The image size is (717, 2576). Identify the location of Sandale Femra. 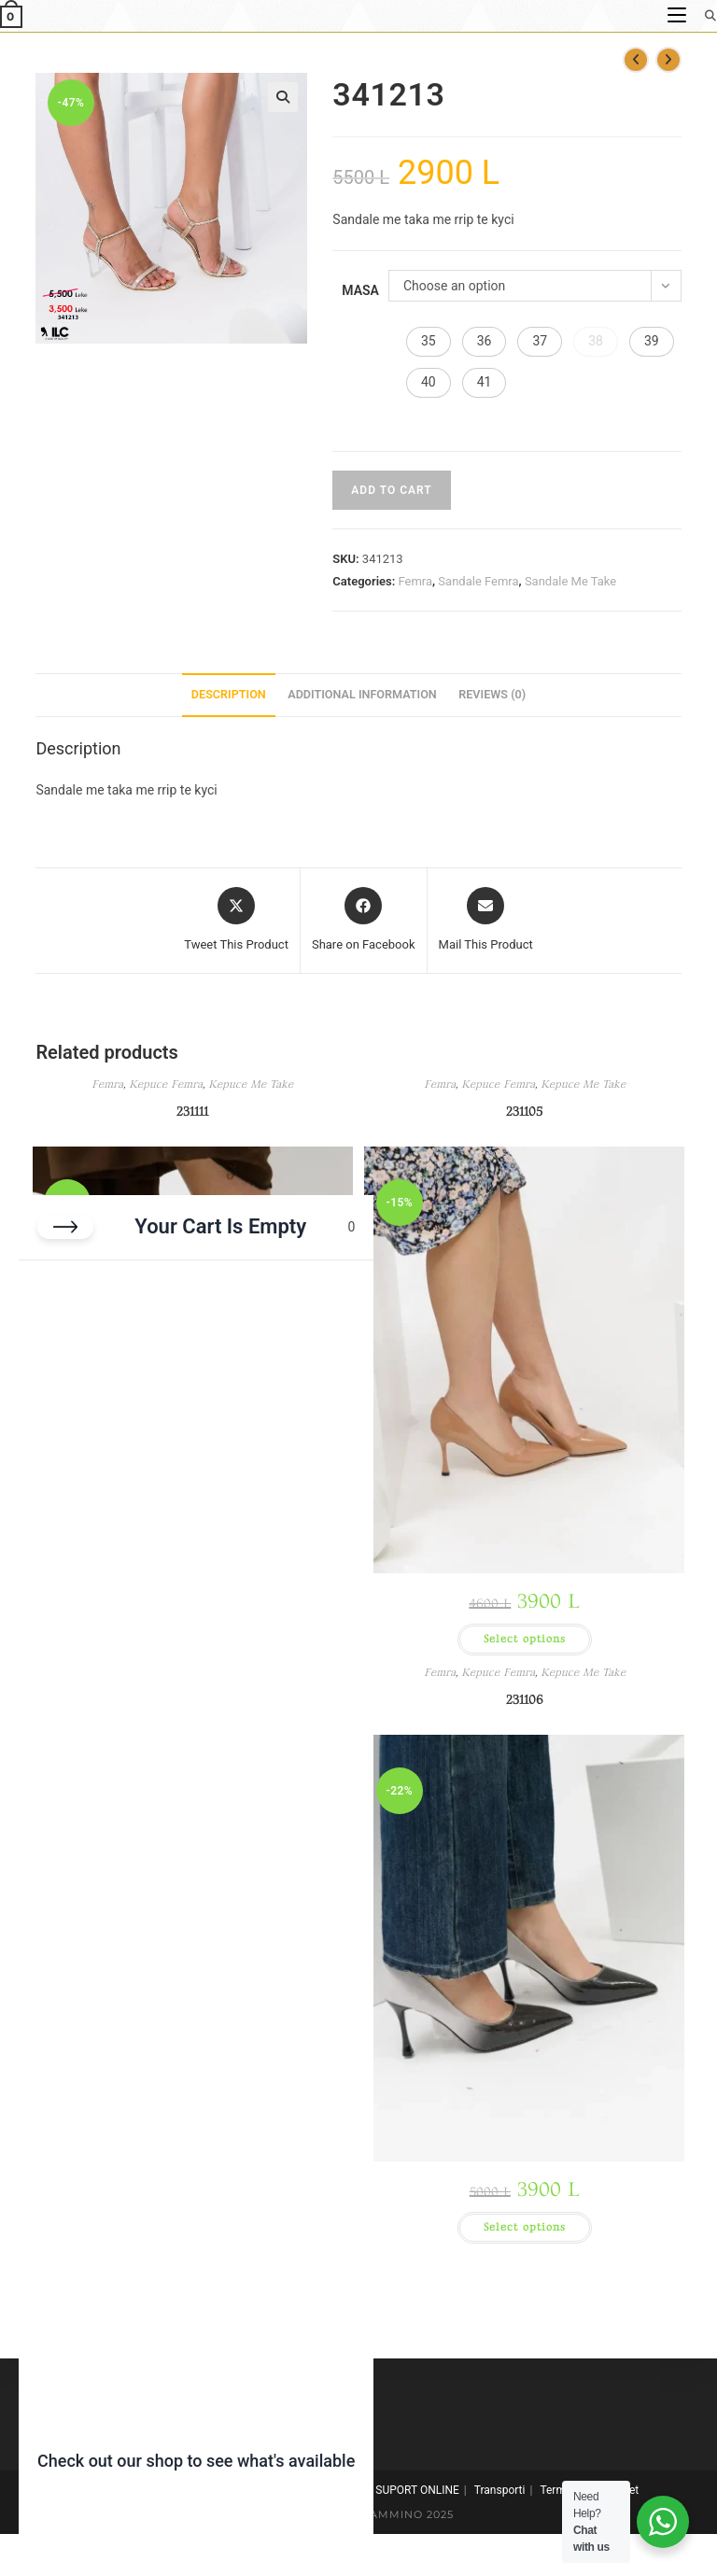
(478, 581).